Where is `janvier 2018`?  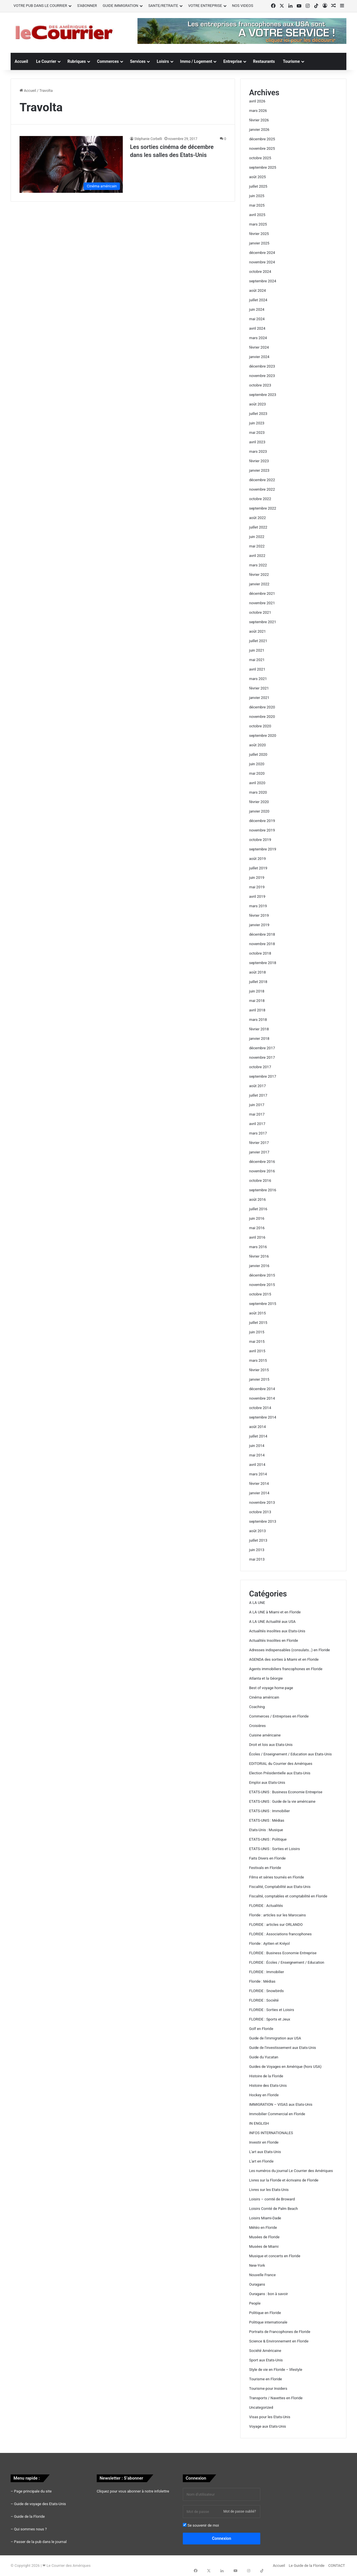
janvier 2018 is located at coordinates (259, 1038).